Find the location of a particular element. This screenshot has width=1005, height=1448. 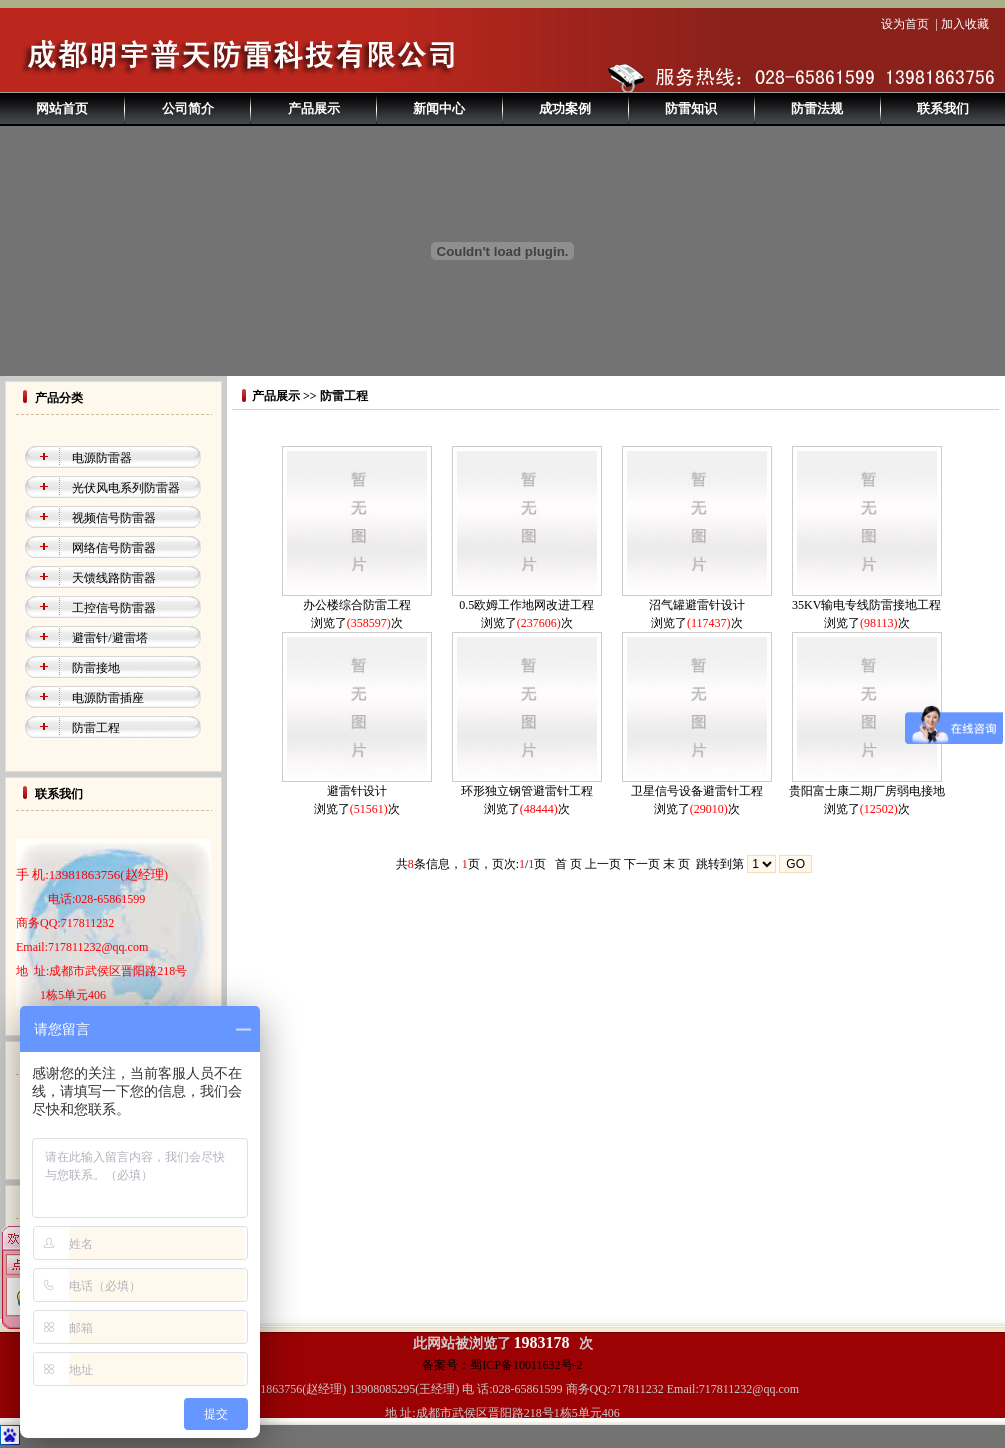

设为首页 is located at coordinates (905, 24).